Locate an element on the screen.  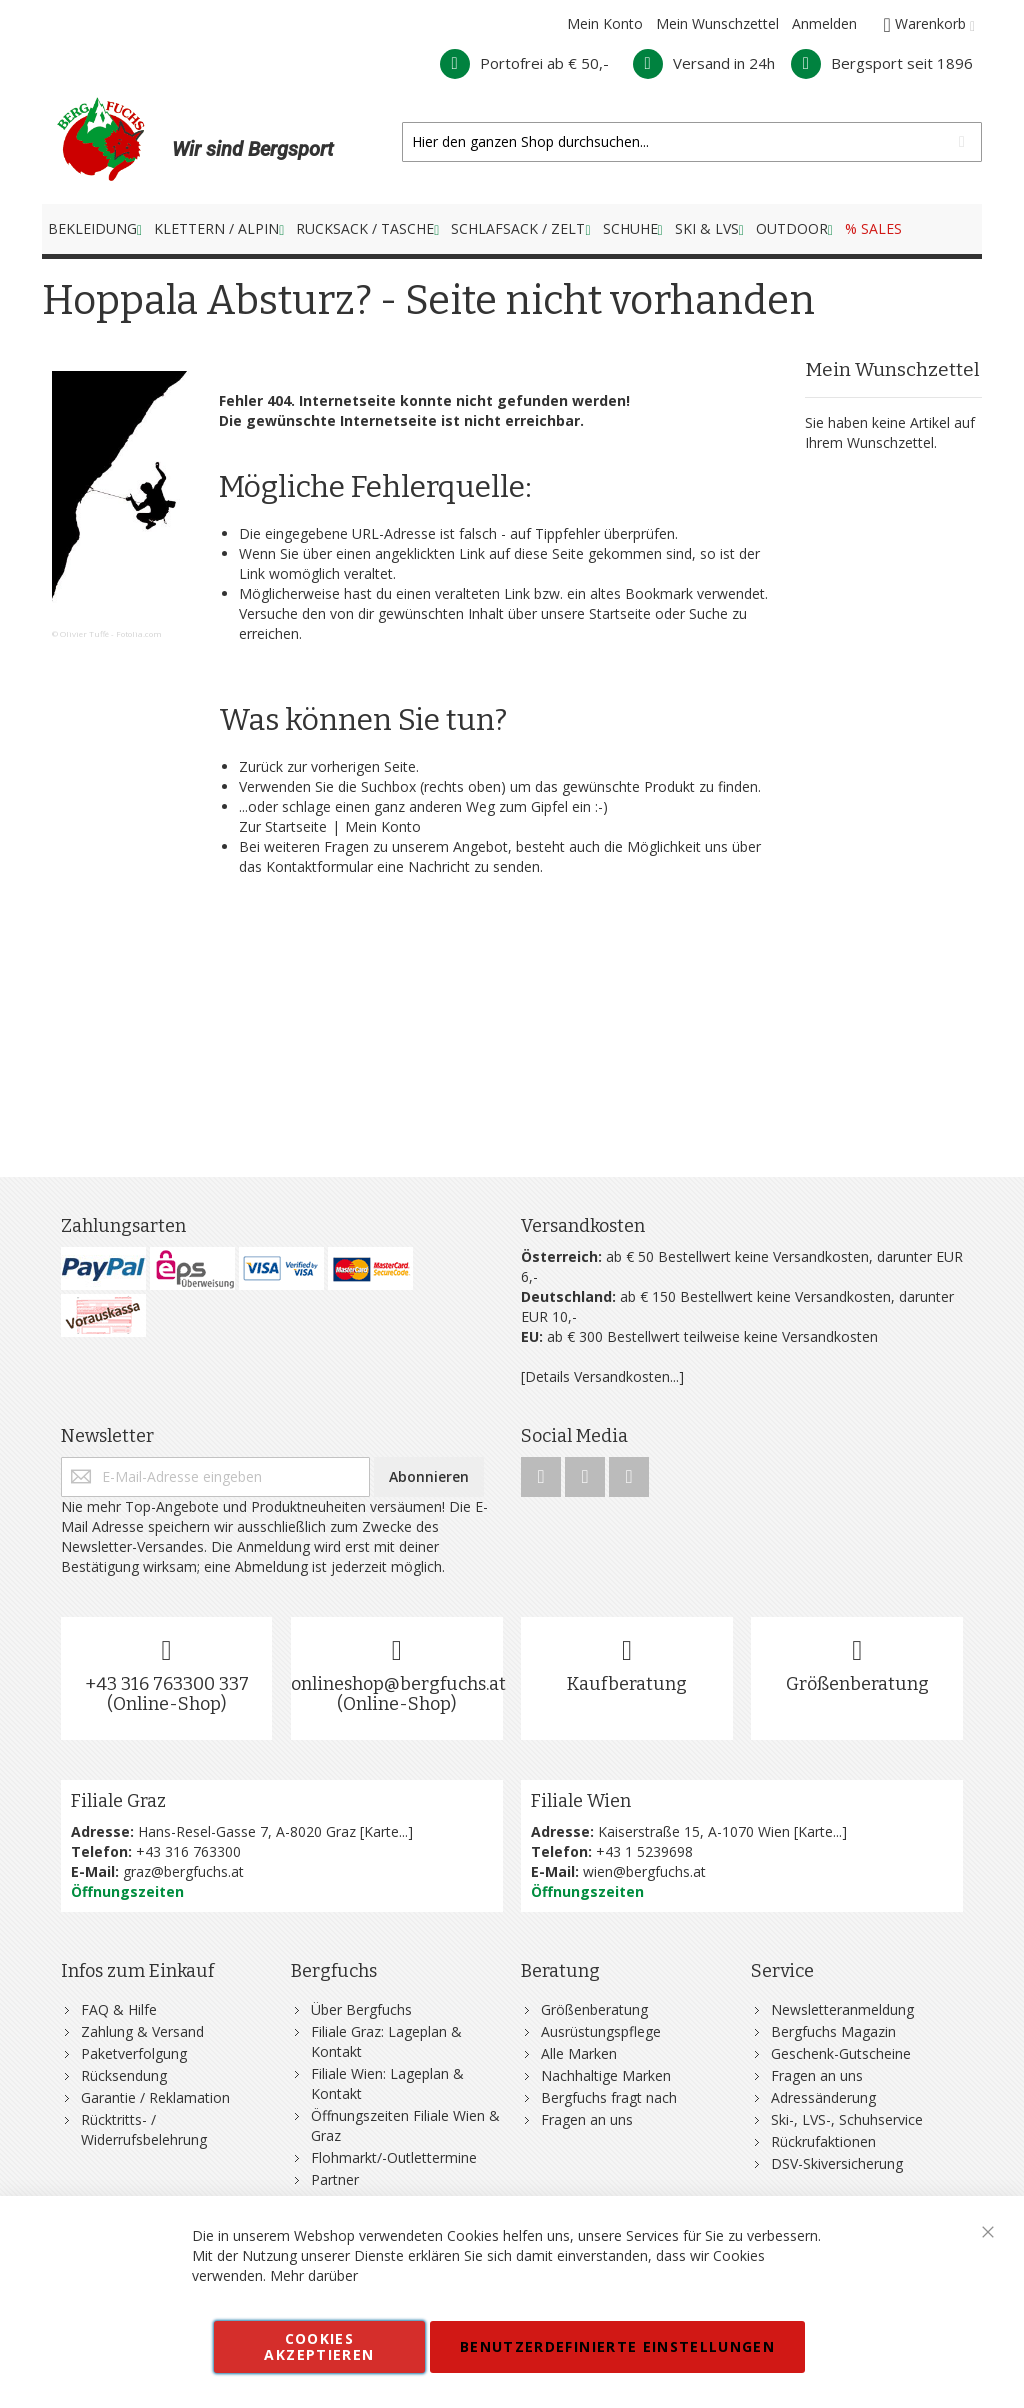
Mein Wunschzettel is located at coordinates (717, 23).